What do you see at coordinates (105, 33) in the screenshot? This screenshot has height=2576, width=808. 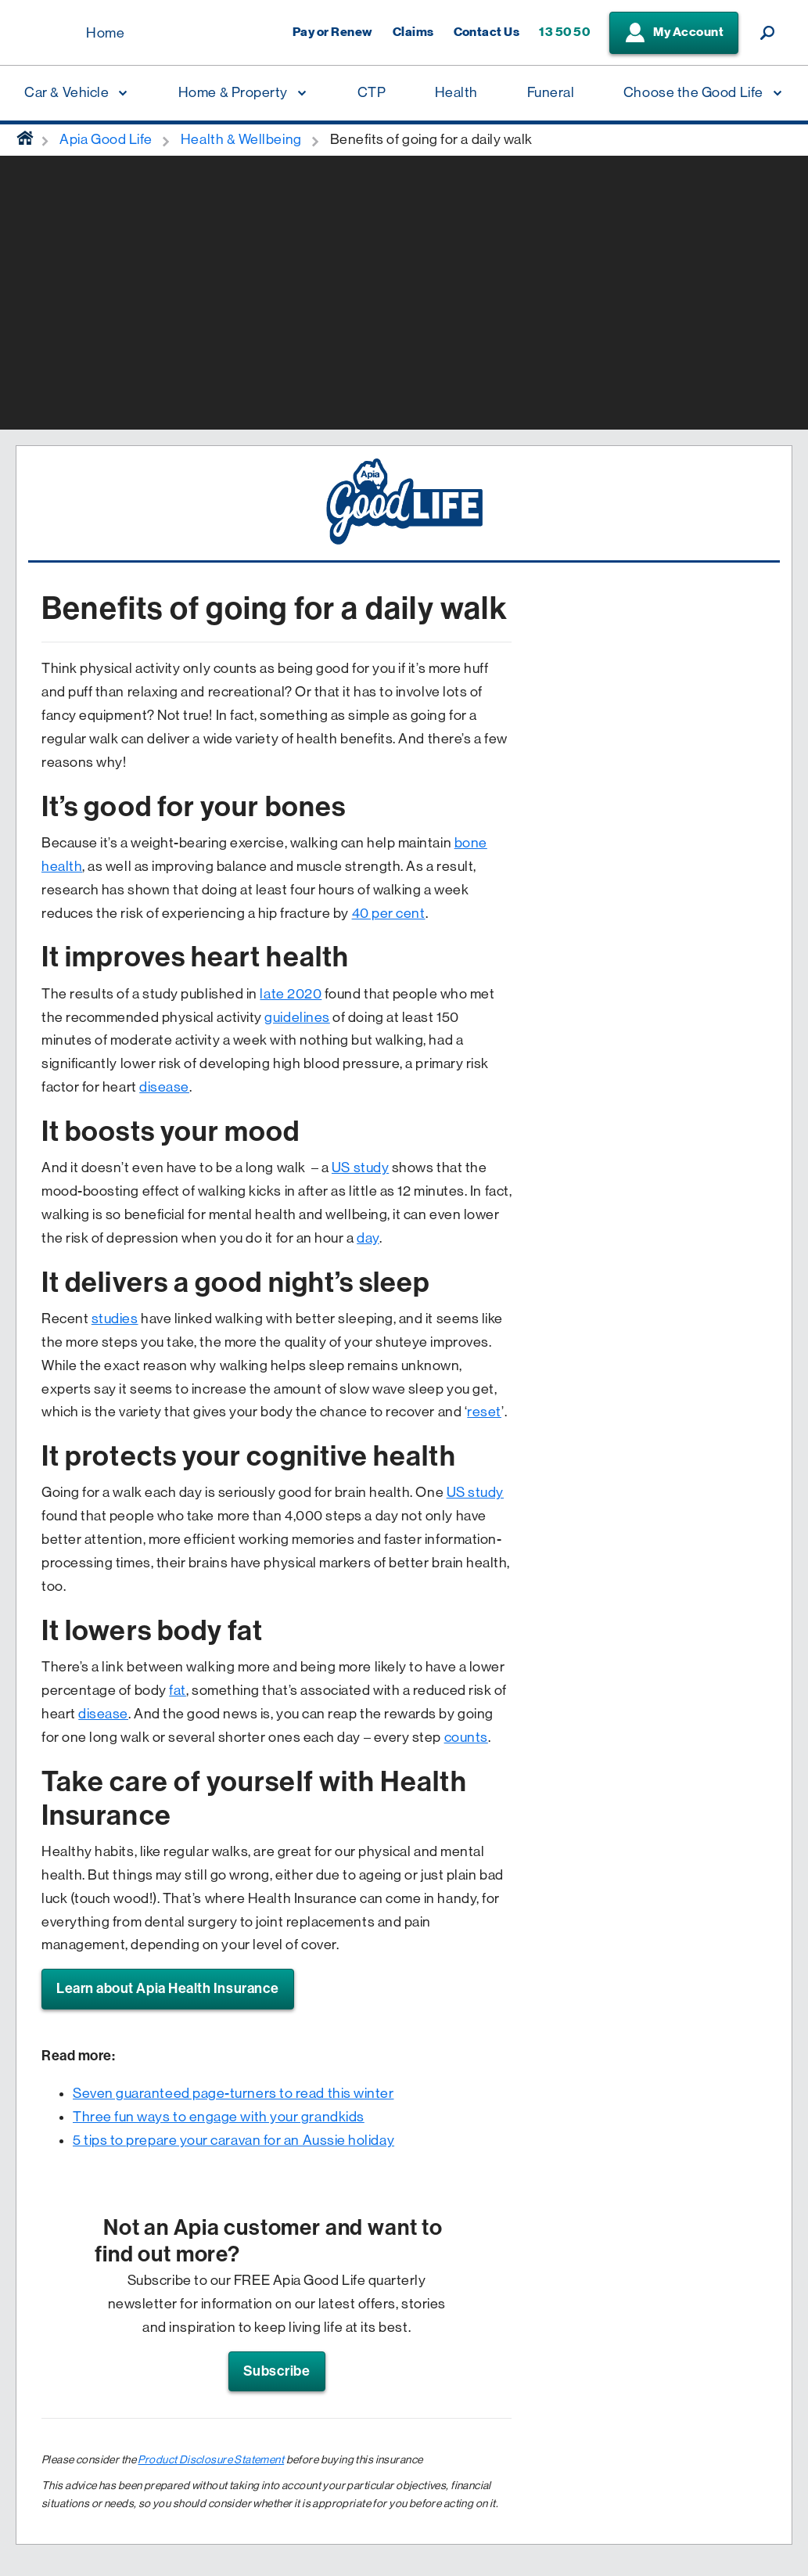 I see `Home` at bounding box center [105, 33].